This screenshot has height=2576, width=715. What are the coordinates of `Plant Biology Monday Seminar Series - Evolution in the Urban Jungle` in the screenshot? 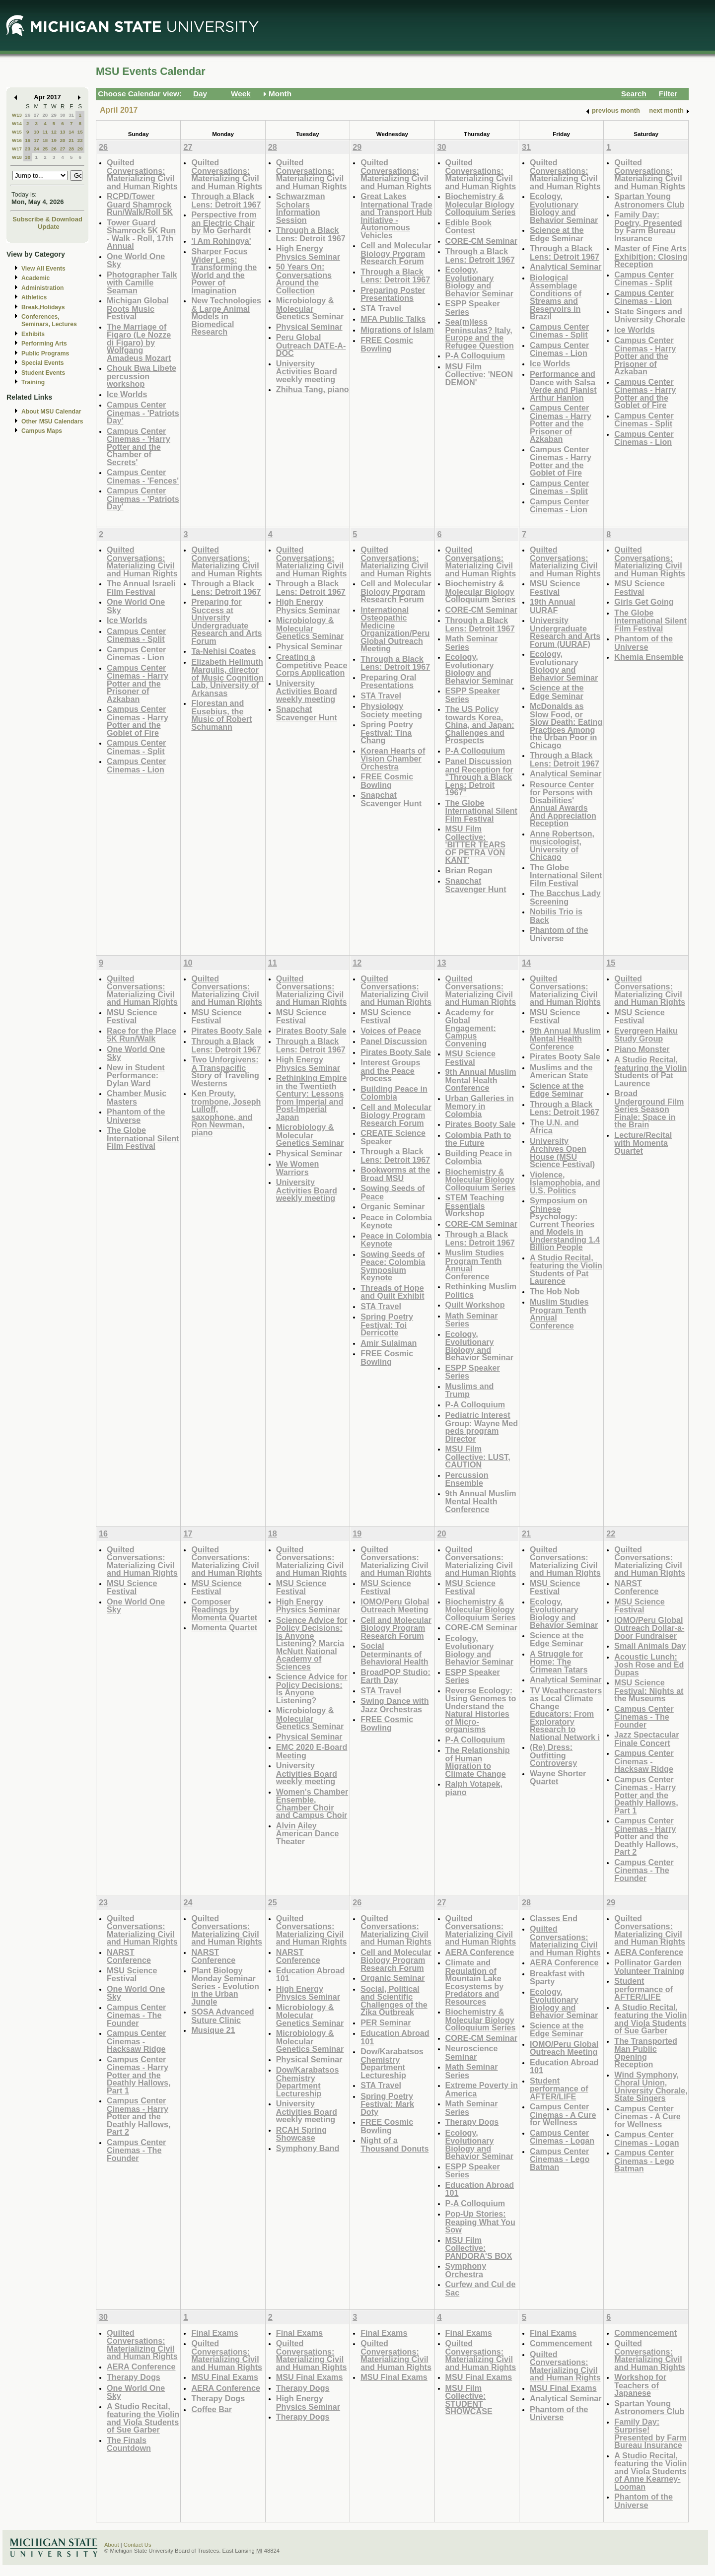 It's located at (225, 1986).